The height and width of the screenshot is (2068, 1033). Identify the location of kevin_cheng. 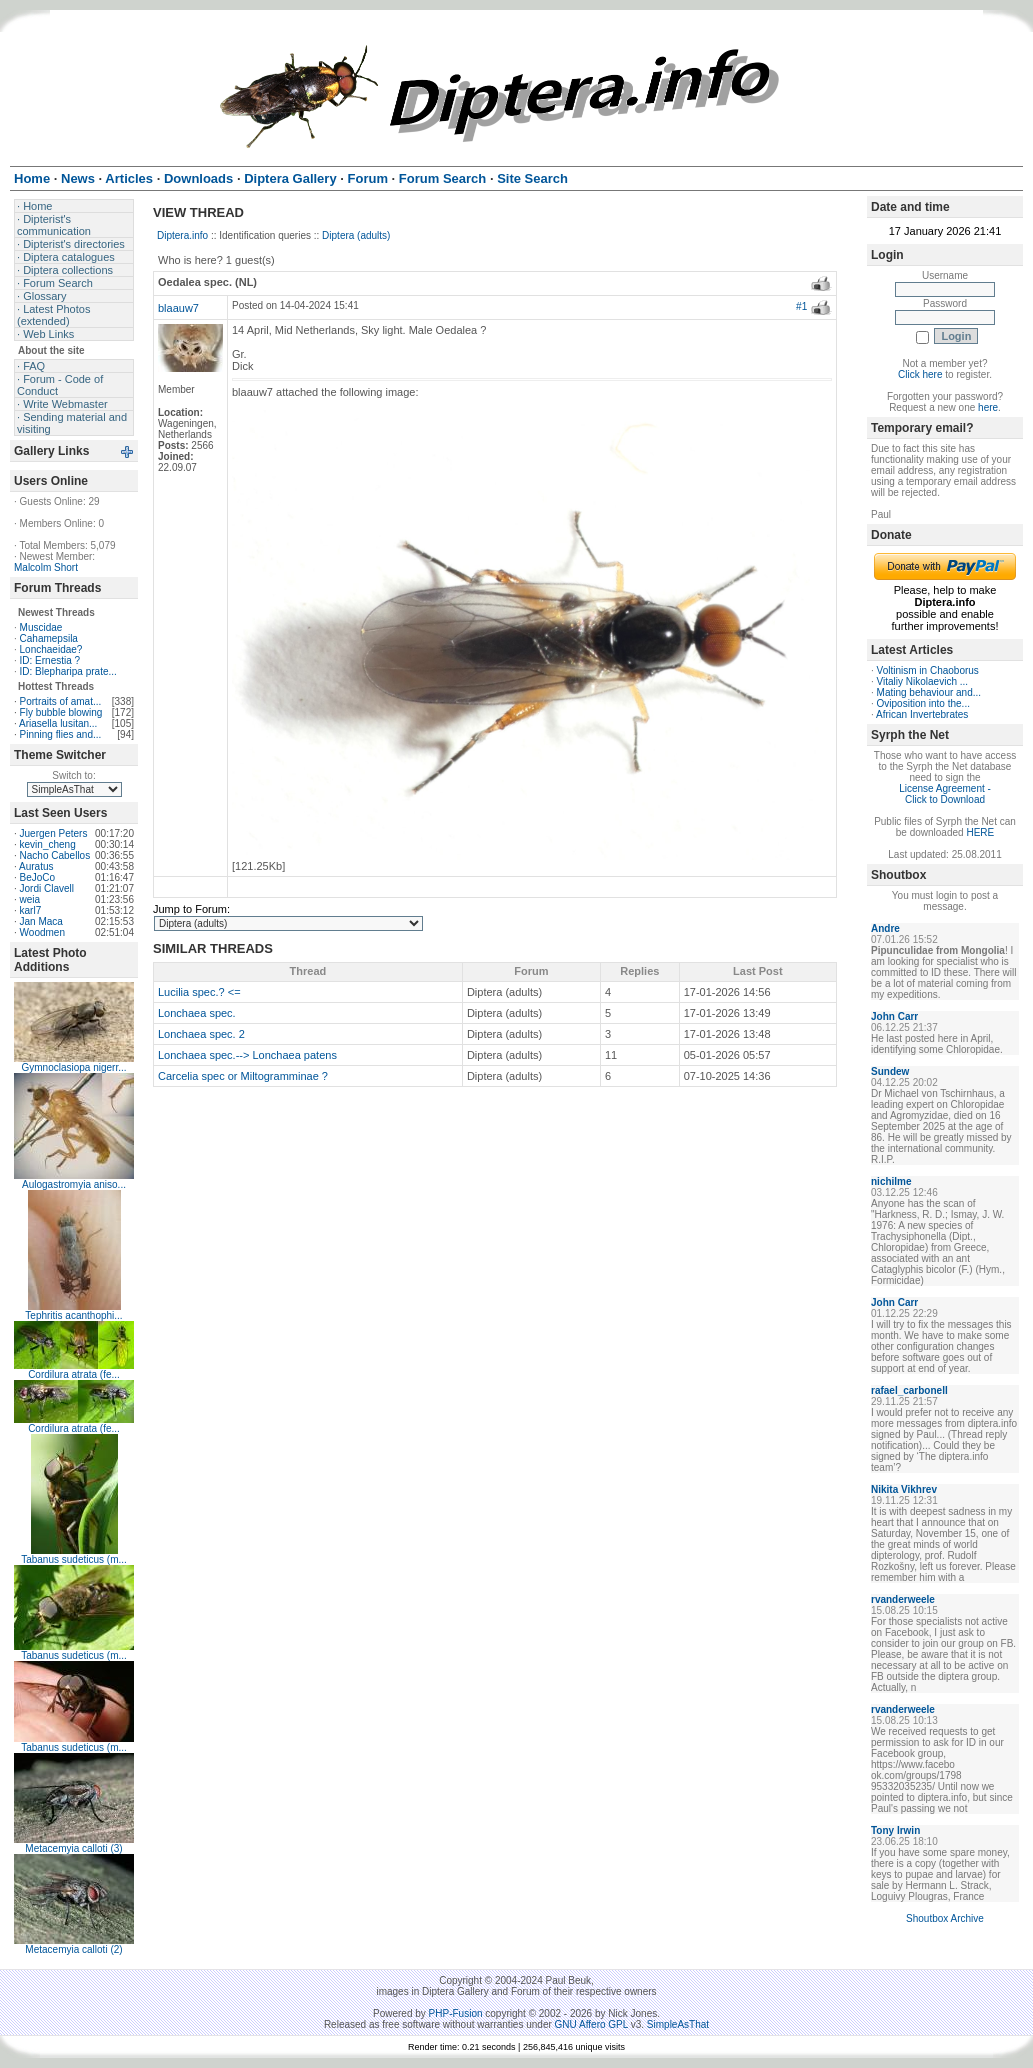
(48, 844).